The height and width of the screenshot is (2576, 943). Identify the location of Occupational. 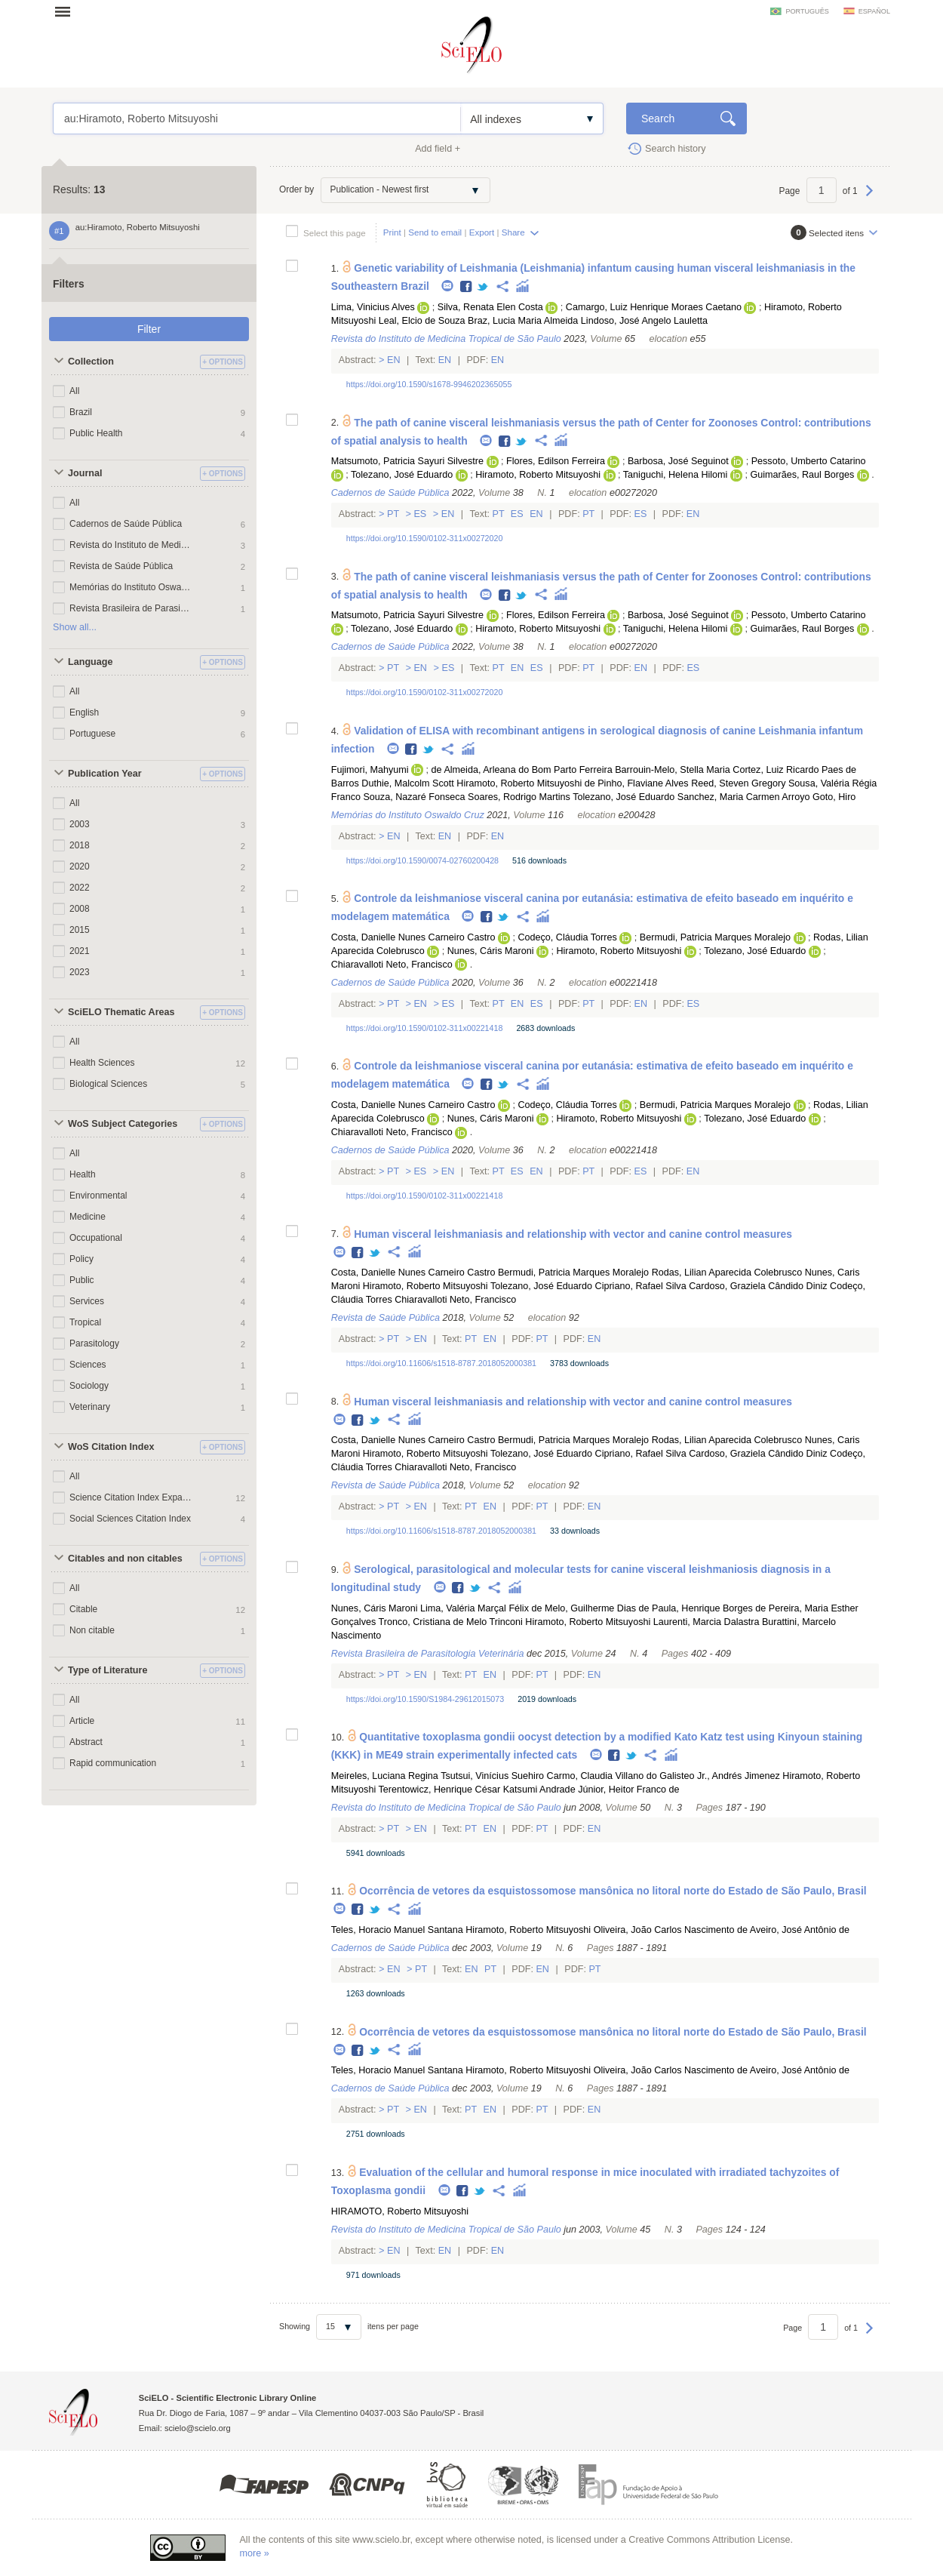
(95, 1238).